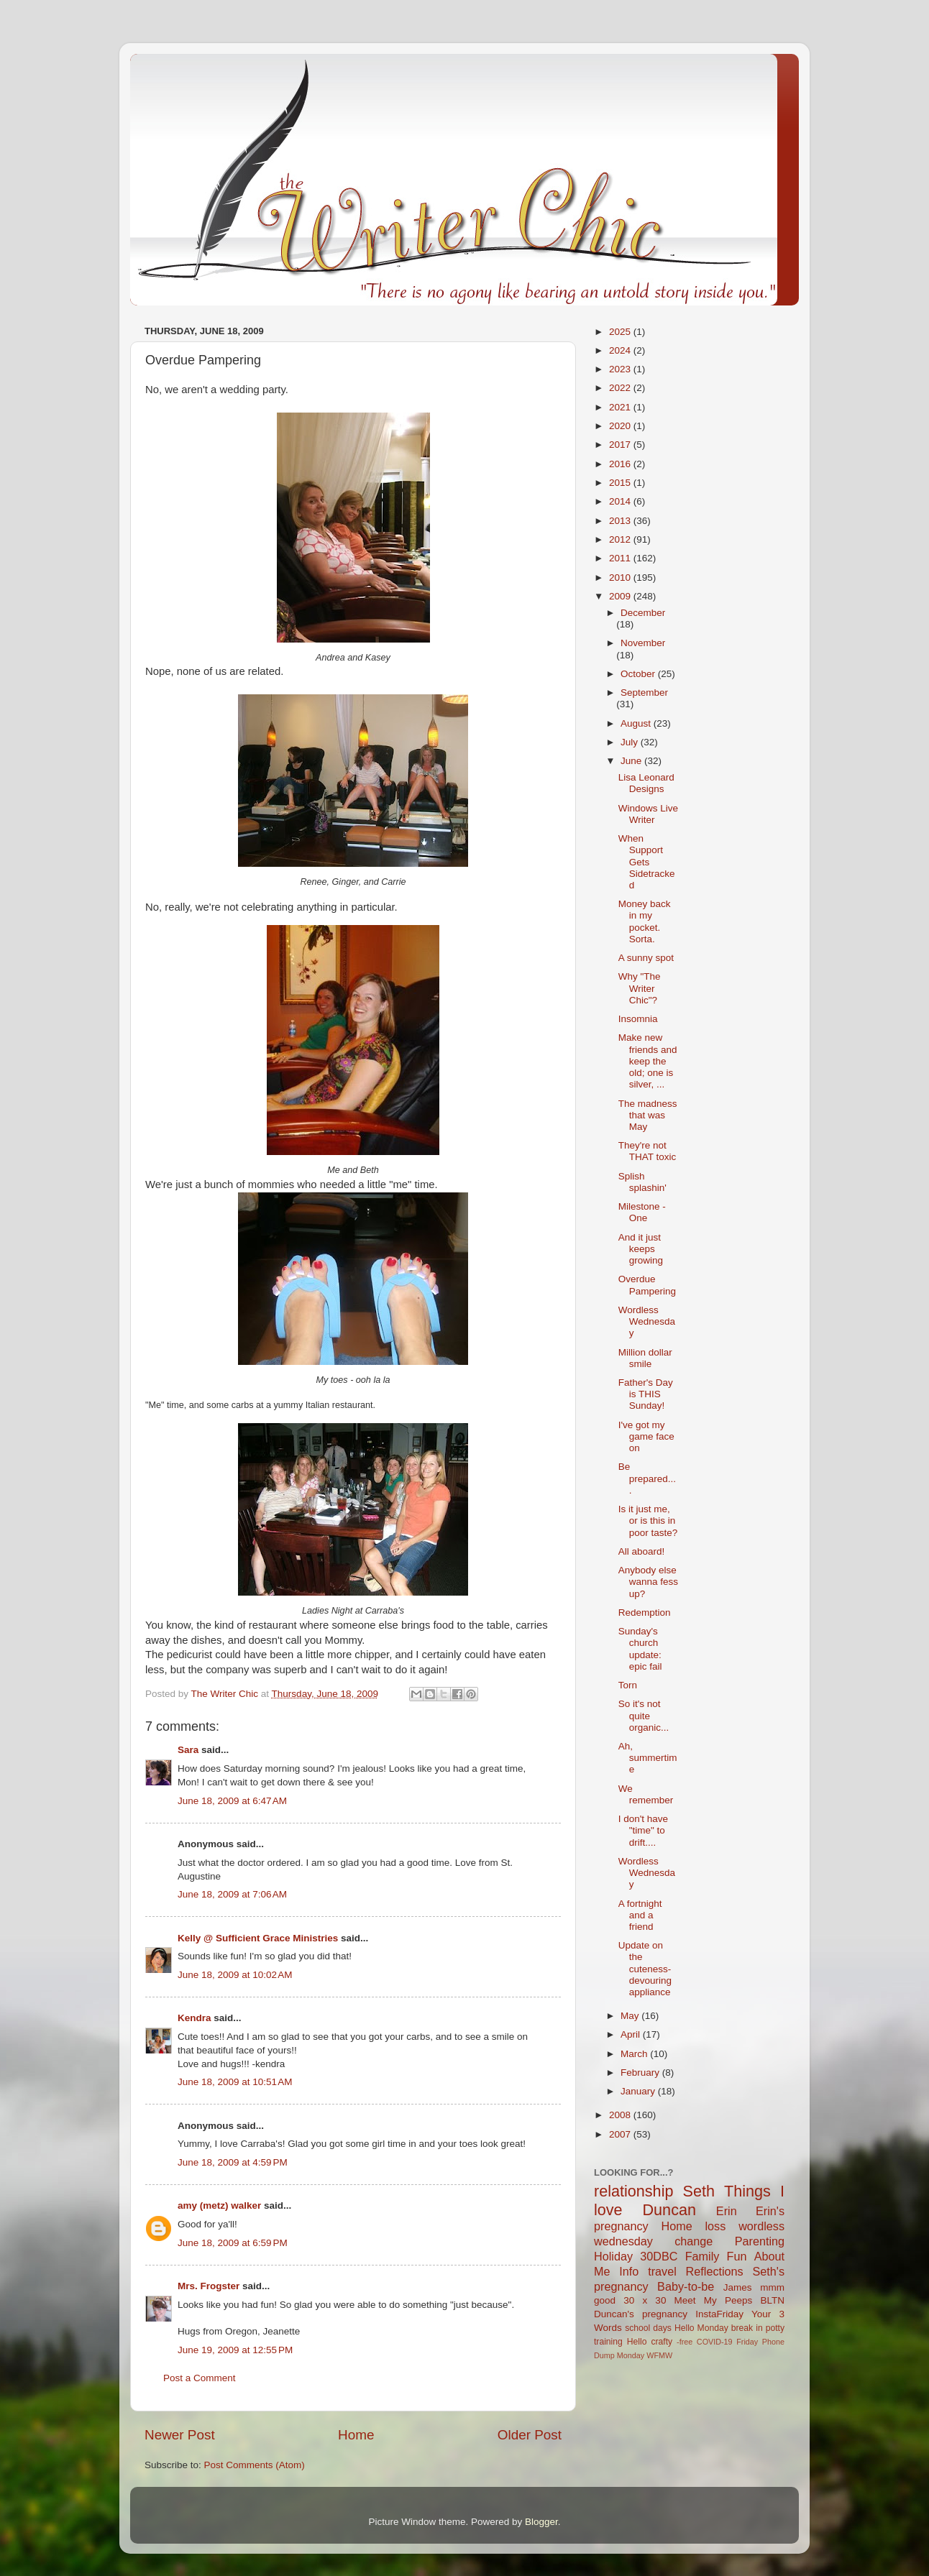 The height and width of the screenshot is (2576, 929). What do you see at coordinates (646, 1321) in the screenshot?
I see `Wordless Wednesday` at bounding box center [646, 1321].